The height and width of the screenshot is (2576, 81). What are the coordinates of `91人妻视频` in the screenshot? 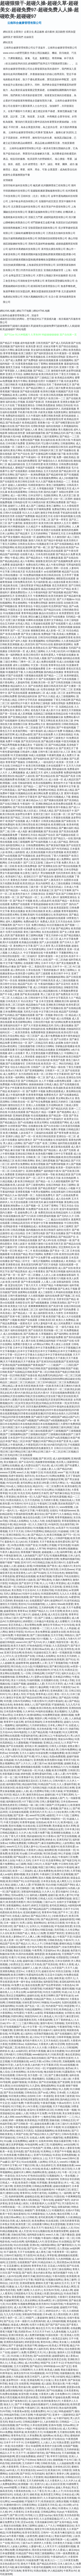 It's located at (51, 1808).